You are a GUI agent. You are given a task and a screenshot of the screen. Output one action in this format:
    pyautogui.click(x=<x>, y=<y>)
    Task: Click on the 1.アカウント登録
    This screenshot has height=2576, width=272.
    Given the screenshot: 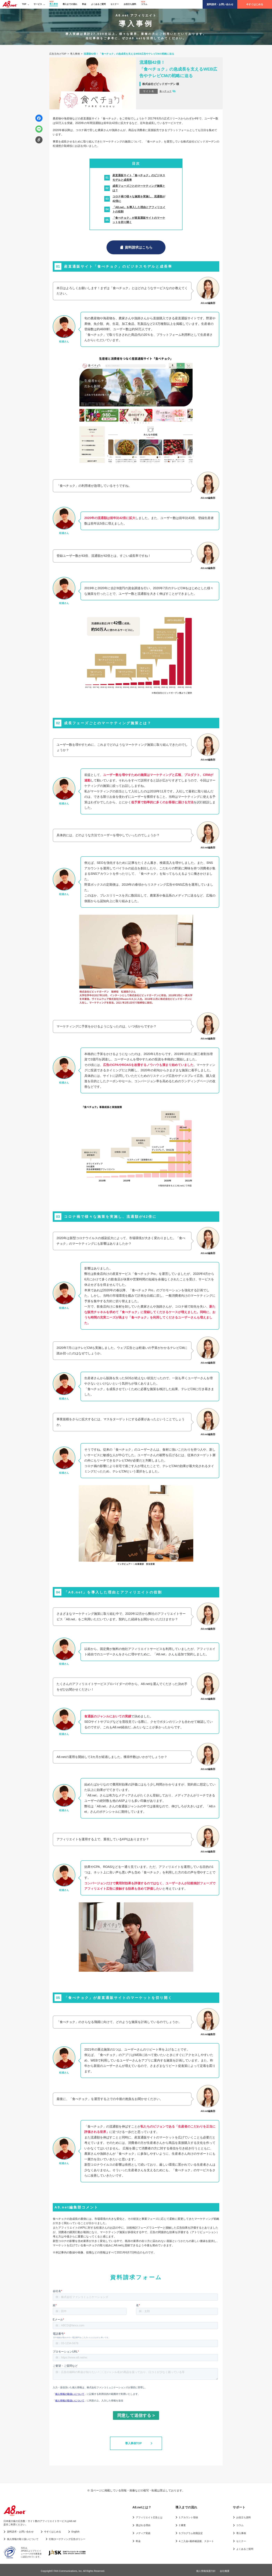 What is the action you would take?
    pyautogui.click(x=188, y=2517)
    